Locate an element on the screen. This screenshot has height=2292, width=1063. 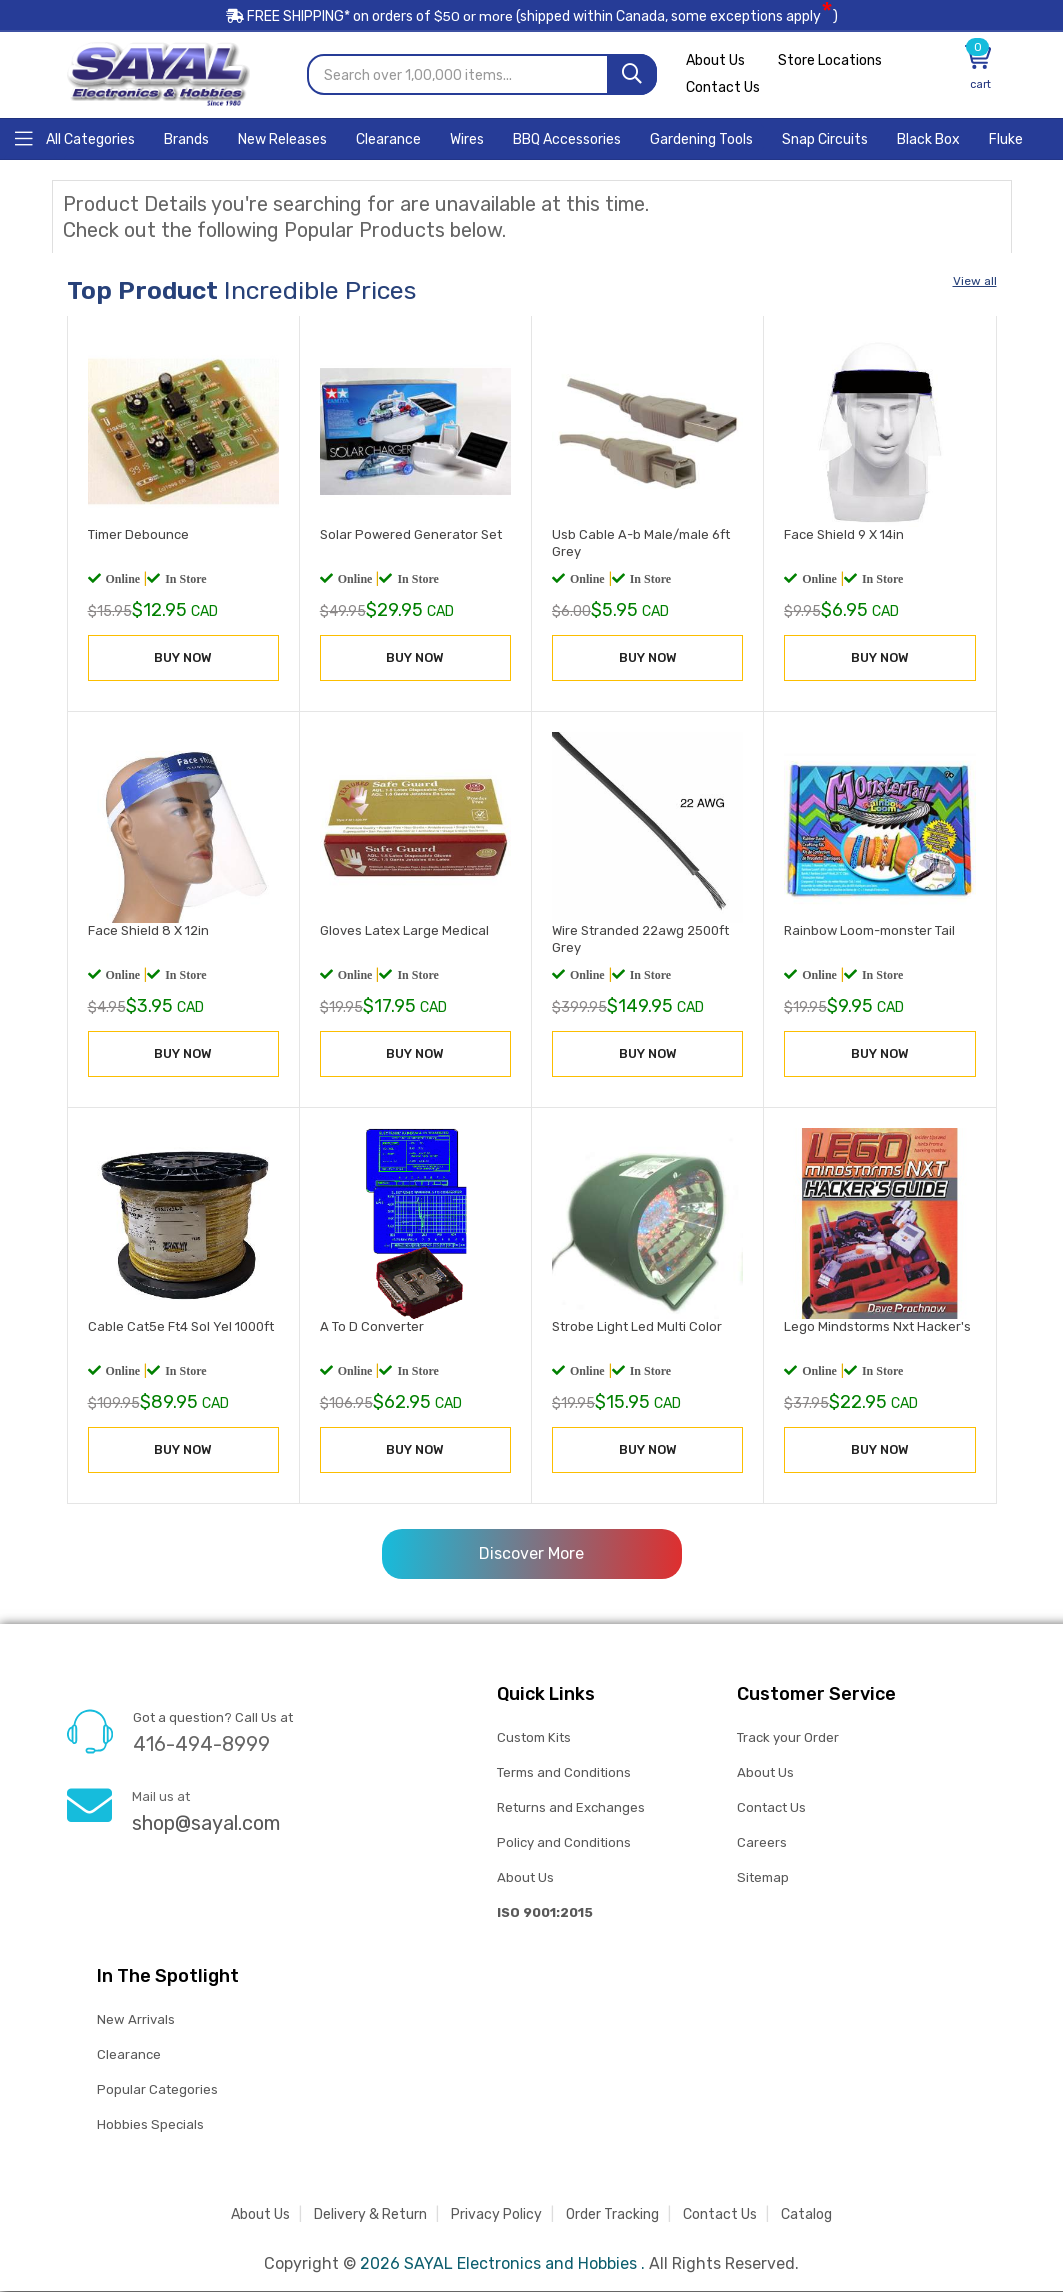
Track your Order is located at coordinates (788, 1738).